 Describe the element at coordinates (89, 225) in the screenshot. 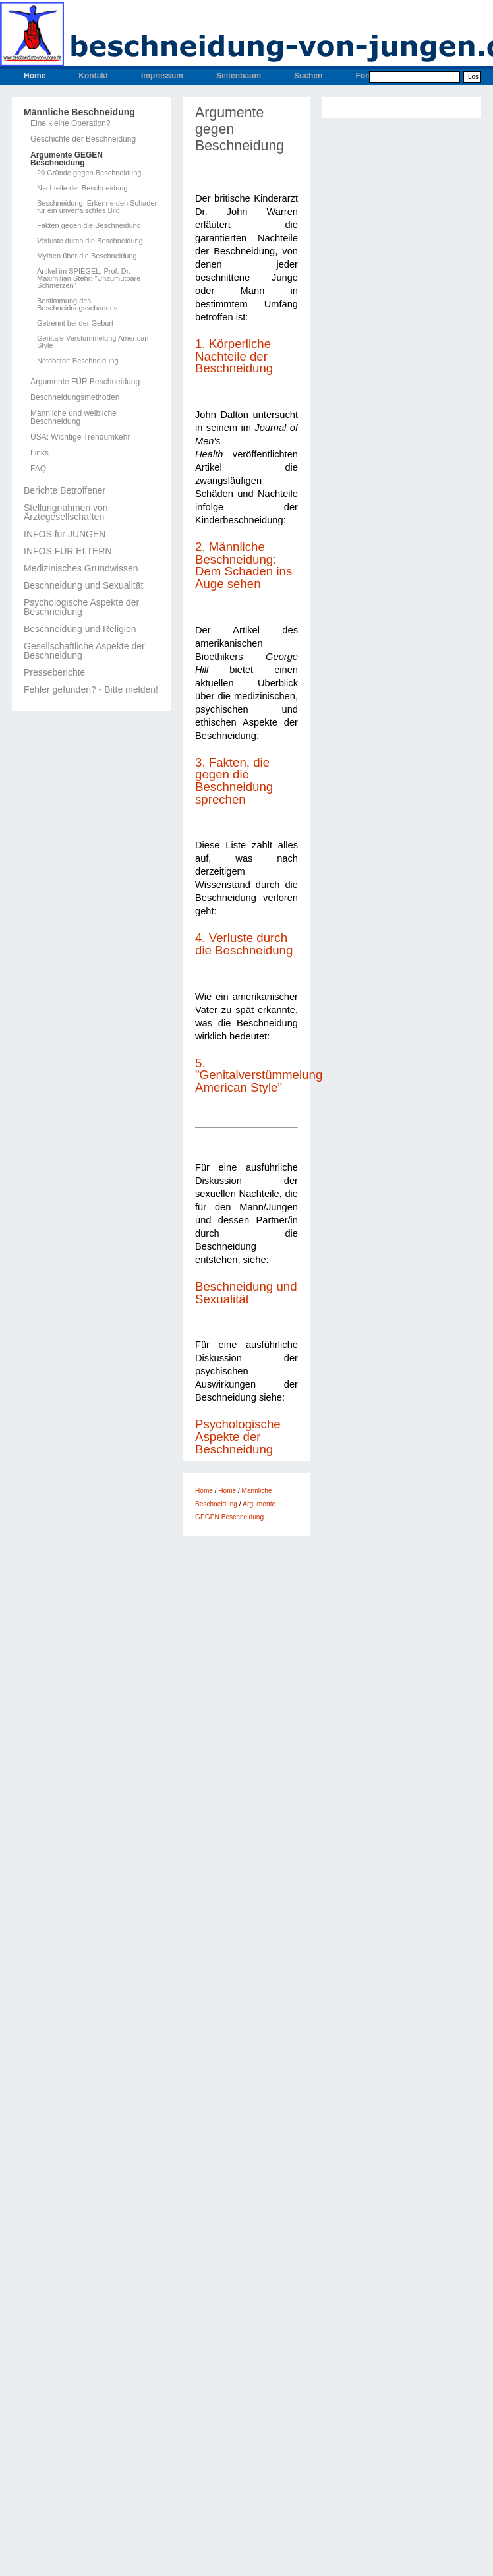

I see `Fakten gegen die Beschneidung` at that location.